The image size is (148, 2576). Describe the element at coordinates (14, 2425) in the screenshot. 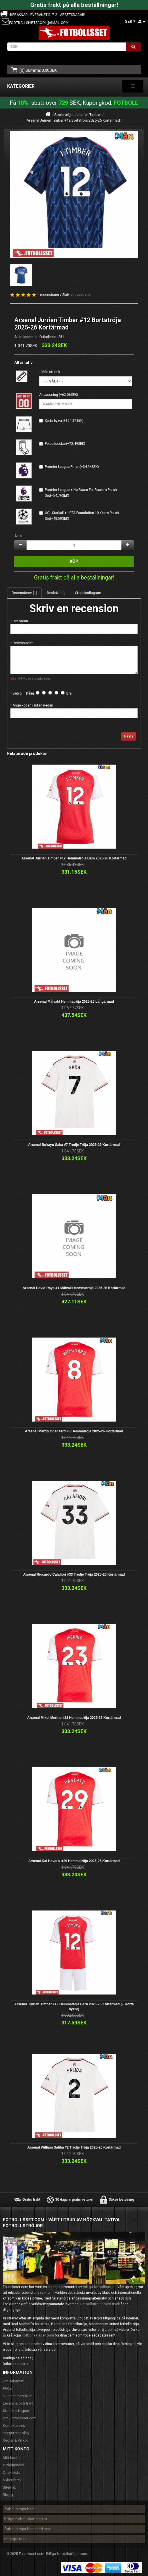

I see `Kontakta oss` at that location.